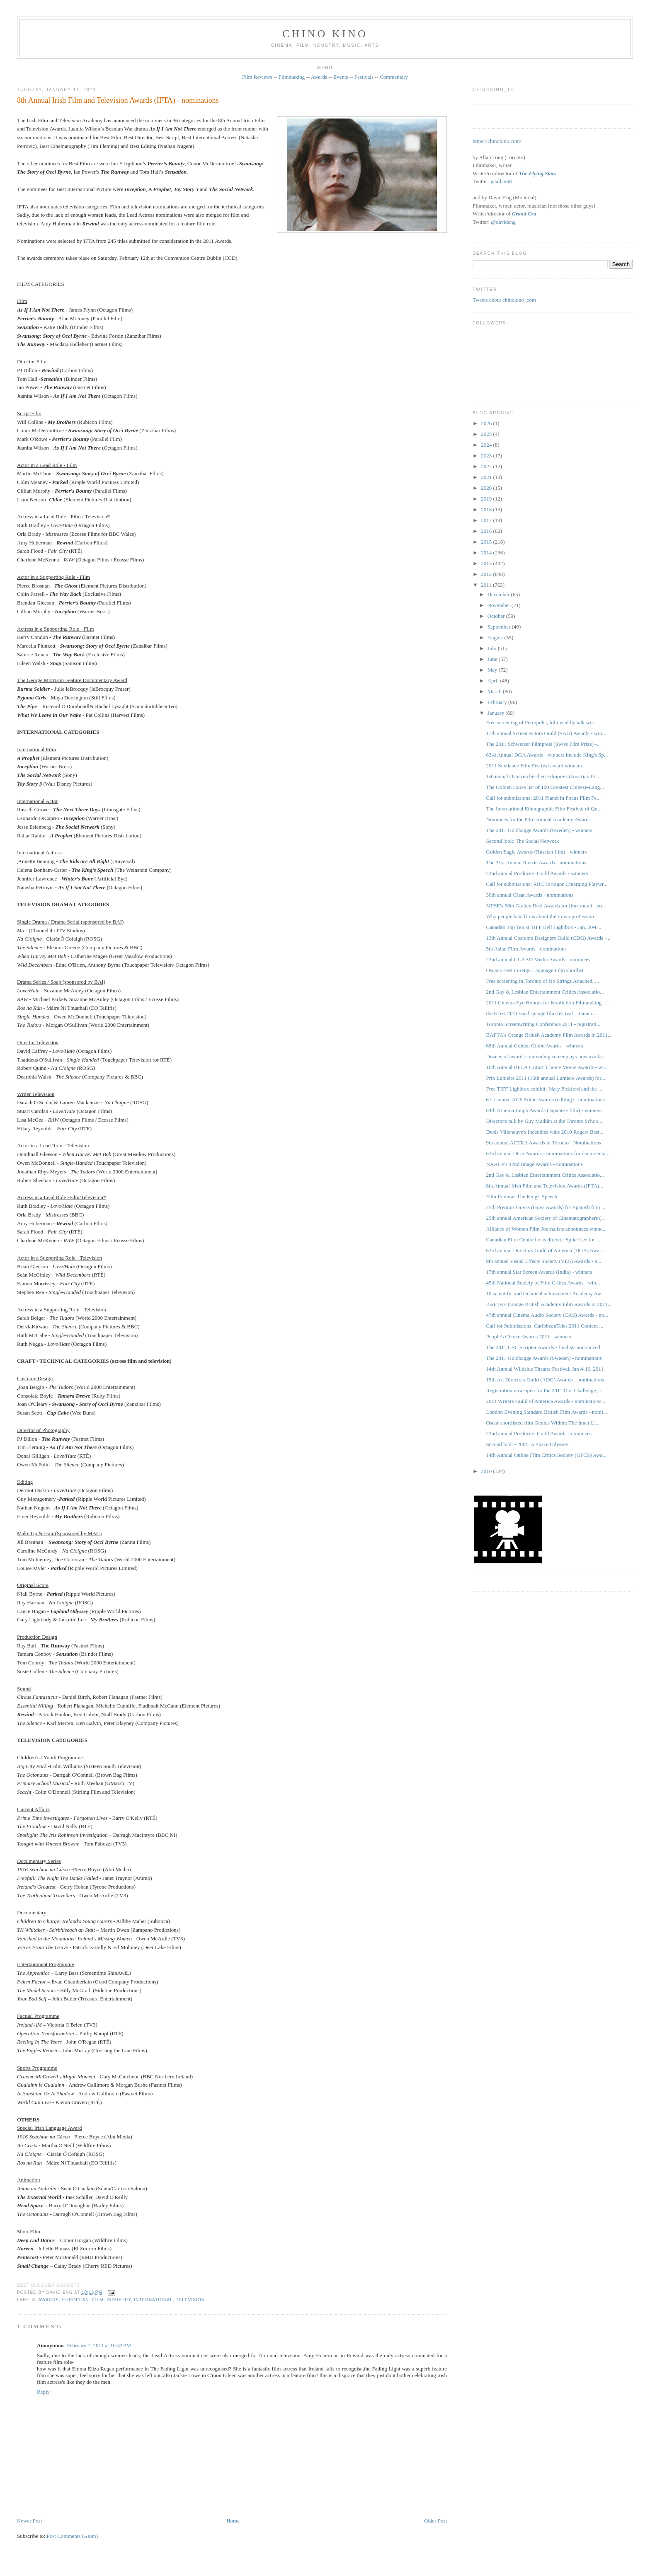 The height and width of the screenshot is (2576, 650). I want to click on 2014, so click(487, 552).